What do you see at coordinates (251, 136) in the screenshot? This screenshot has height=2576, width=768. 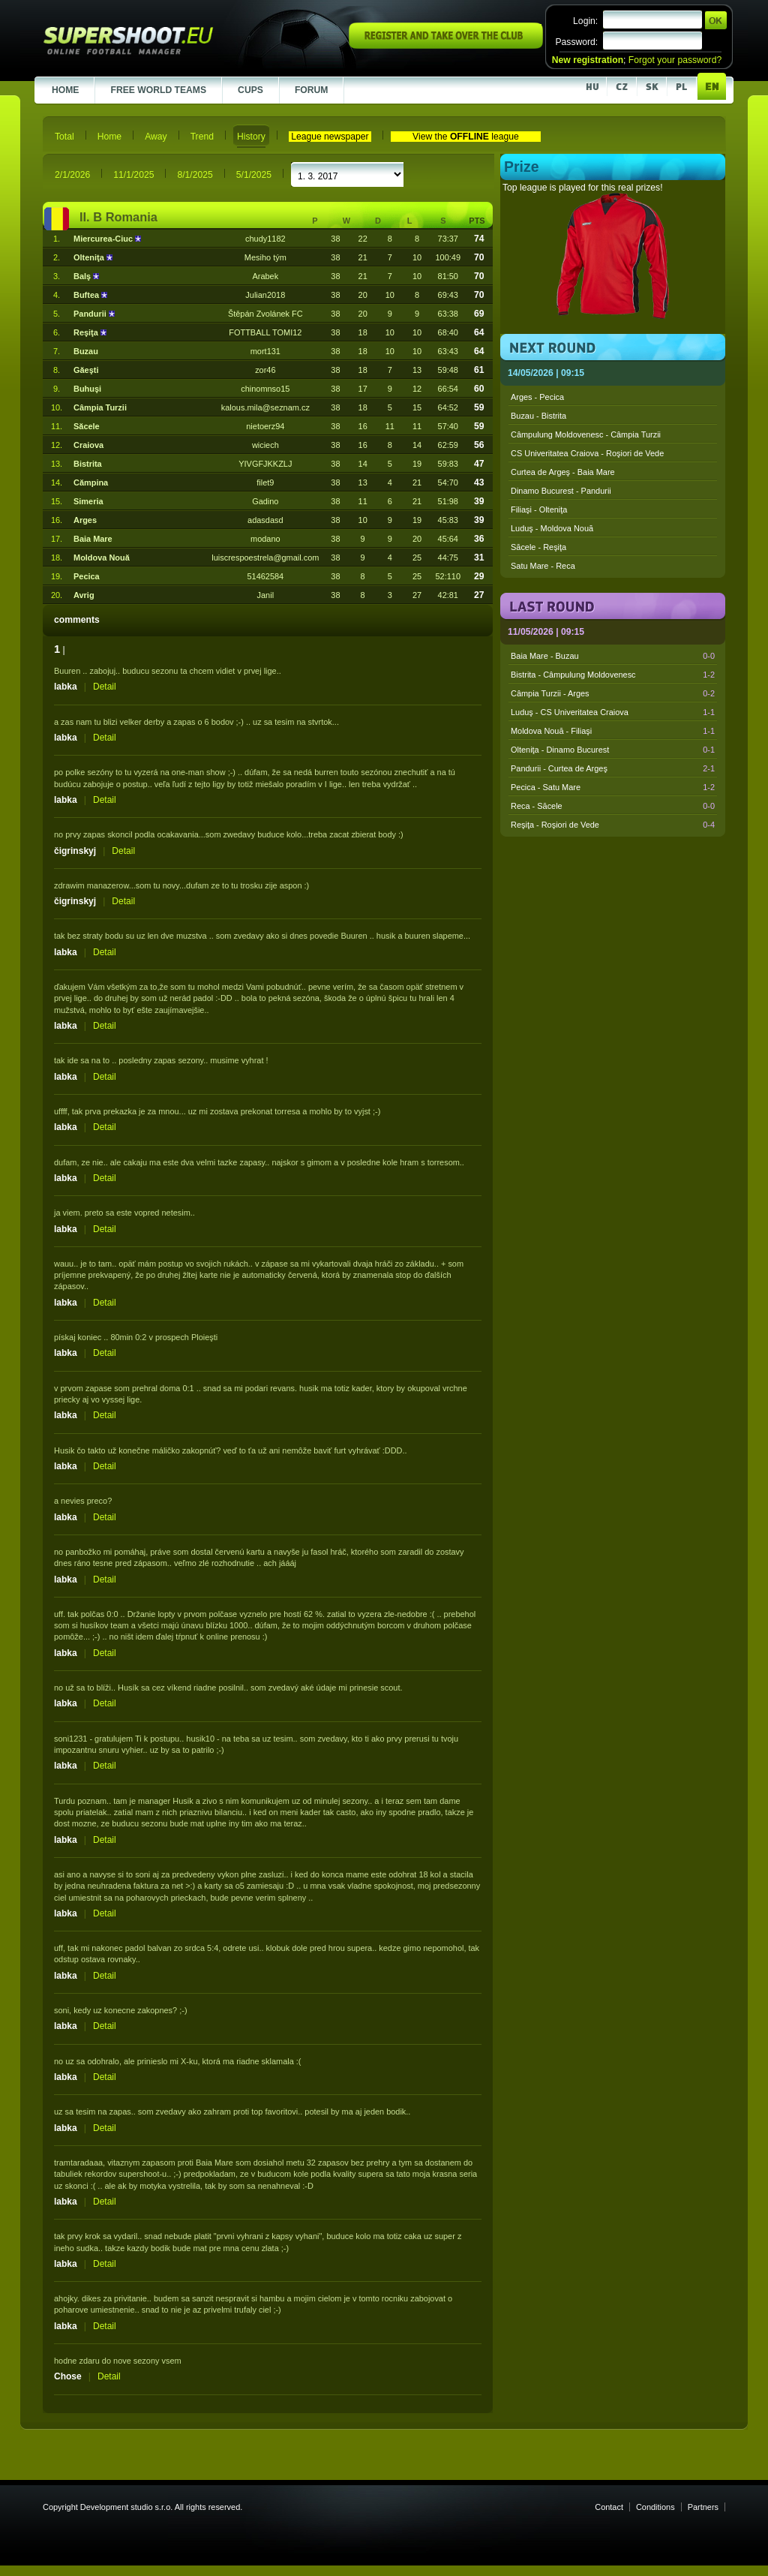 I see `History` at bounding box center [251, 136].